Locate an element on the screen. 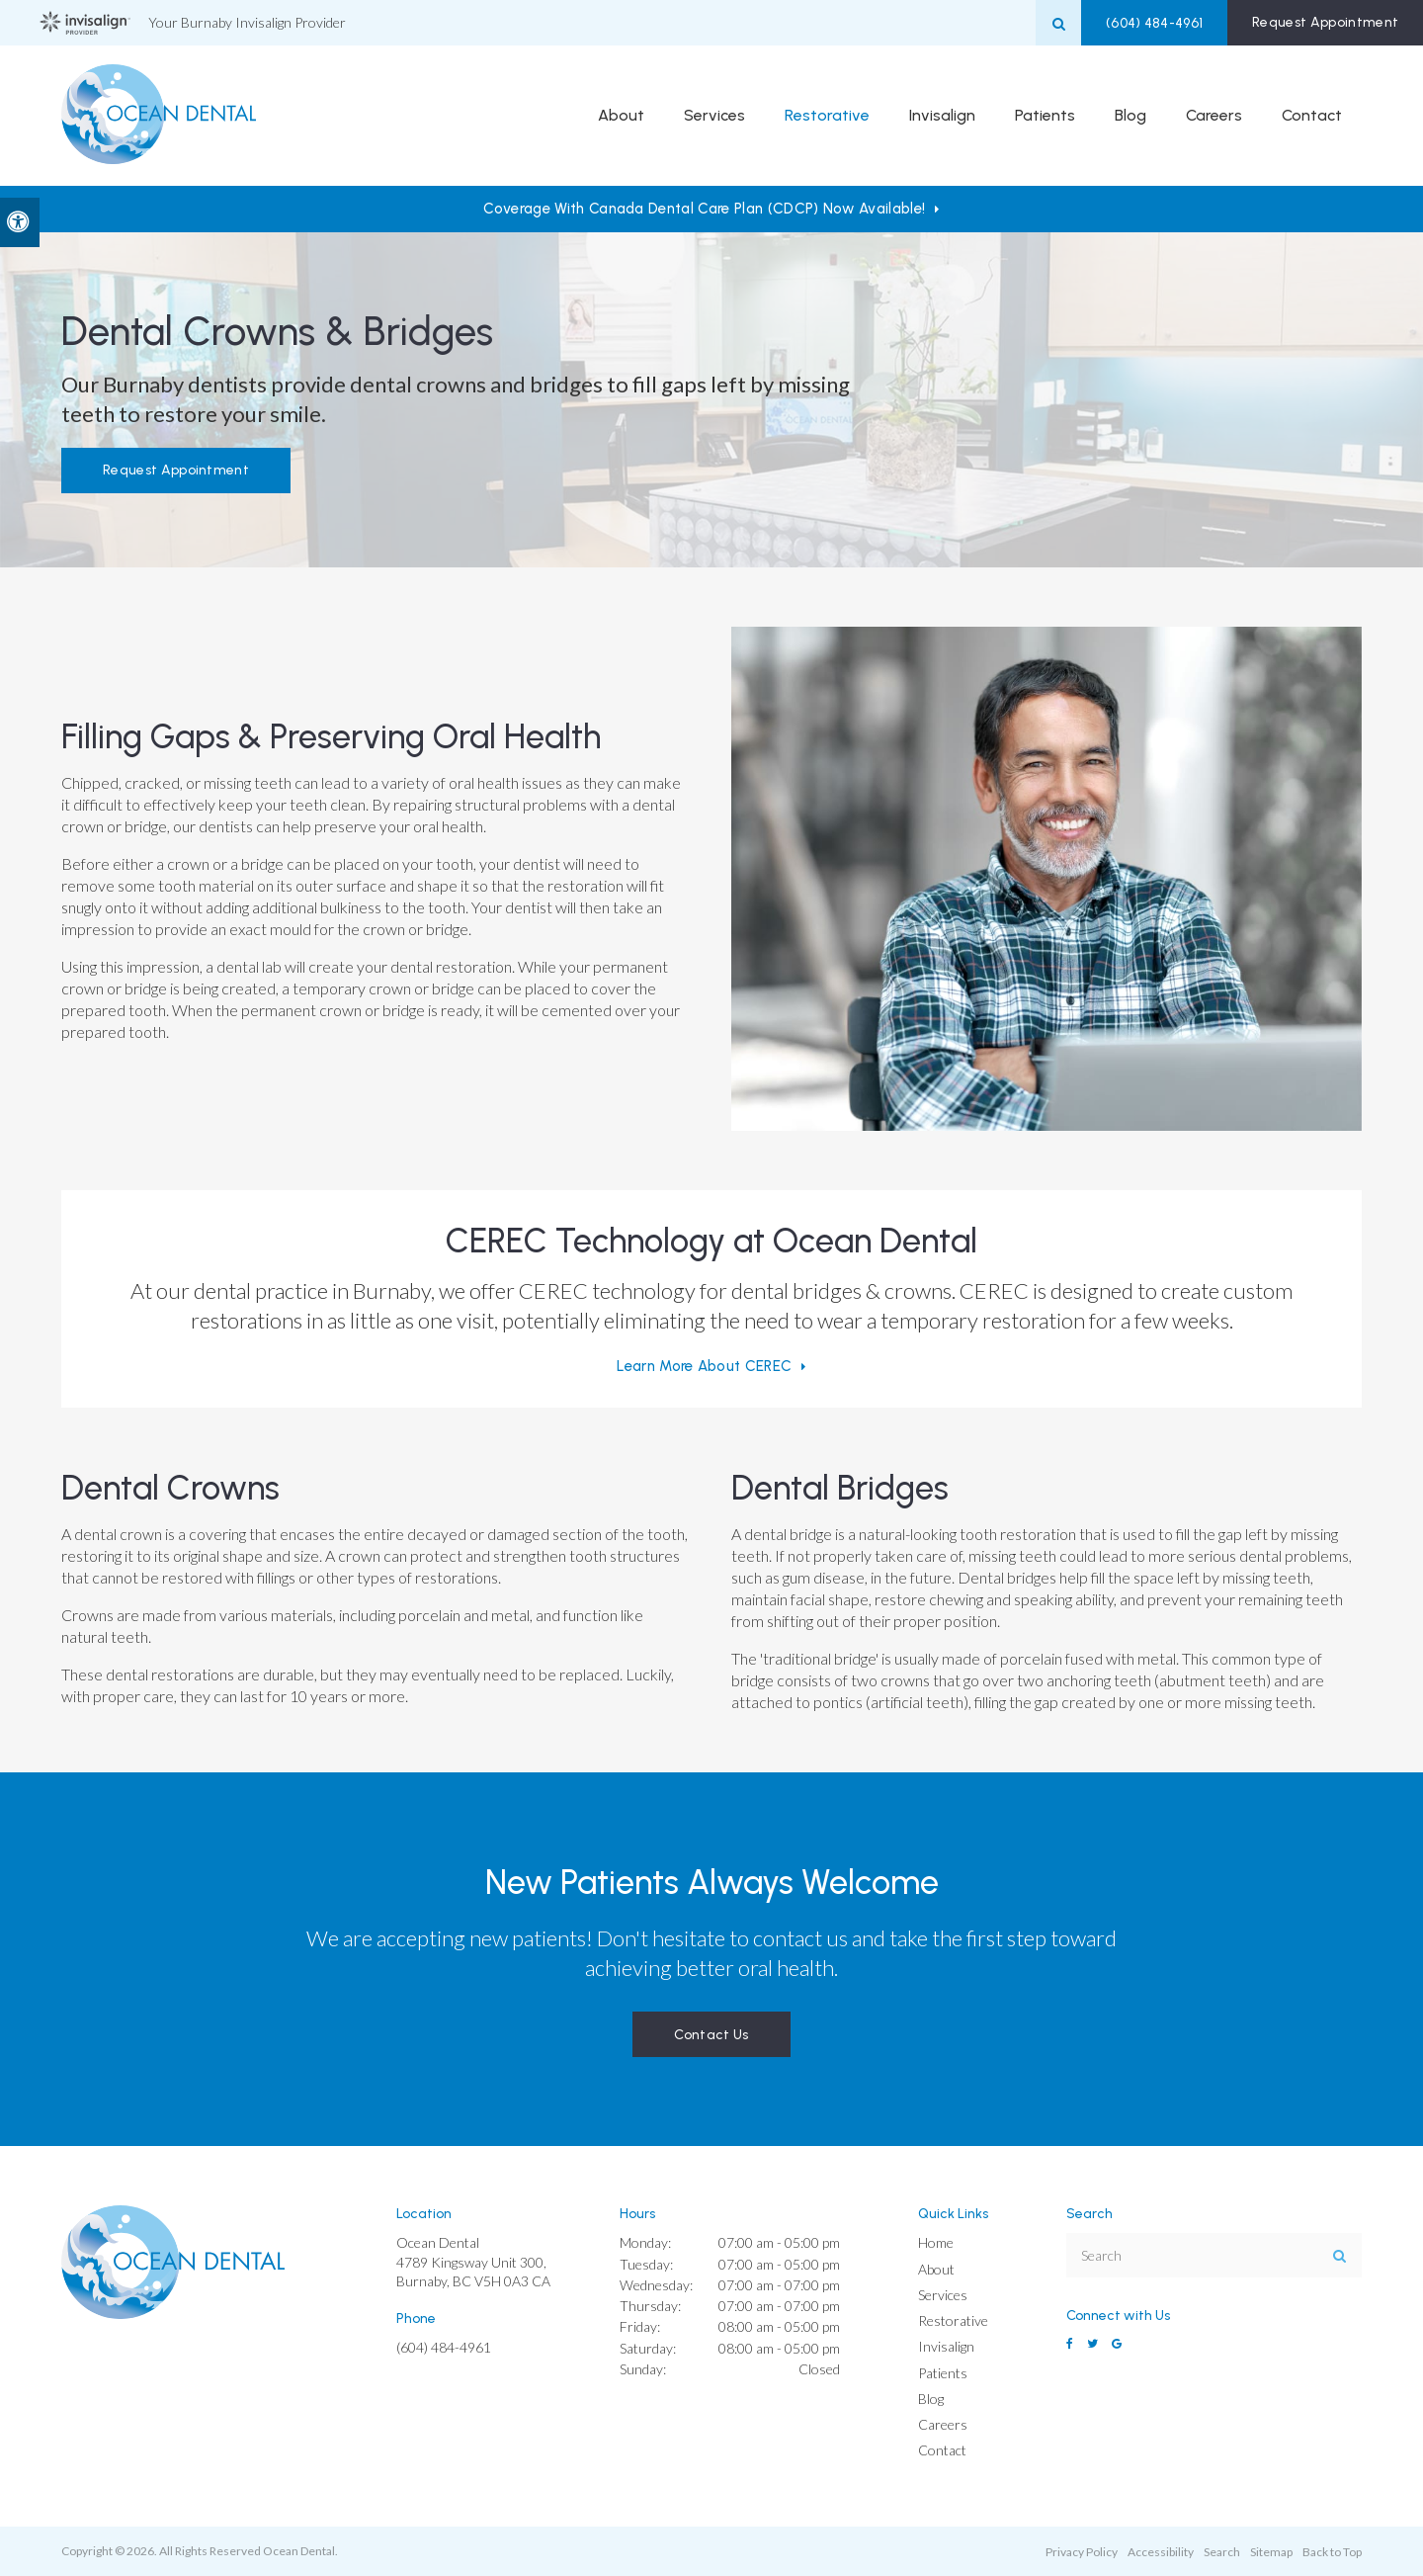 The image size is (1423, 2576). Invisalign [button] is located at coordinates (942, 116).